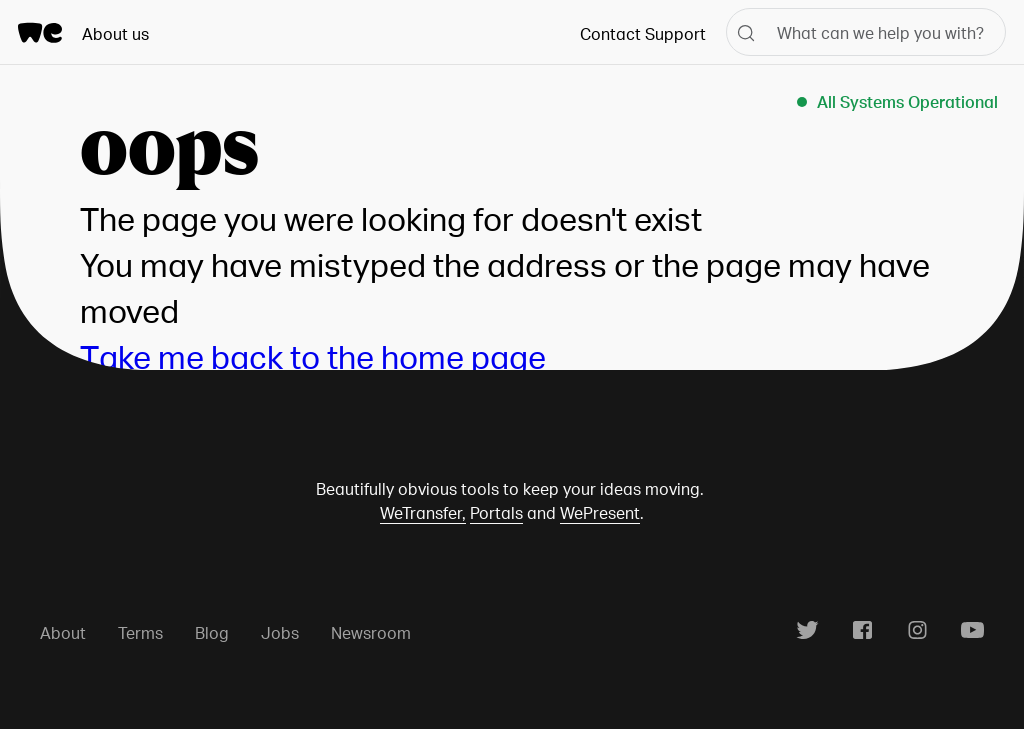 This screenshot has height=729, width=1024. I want to click on WePresent, so click(600, 512).